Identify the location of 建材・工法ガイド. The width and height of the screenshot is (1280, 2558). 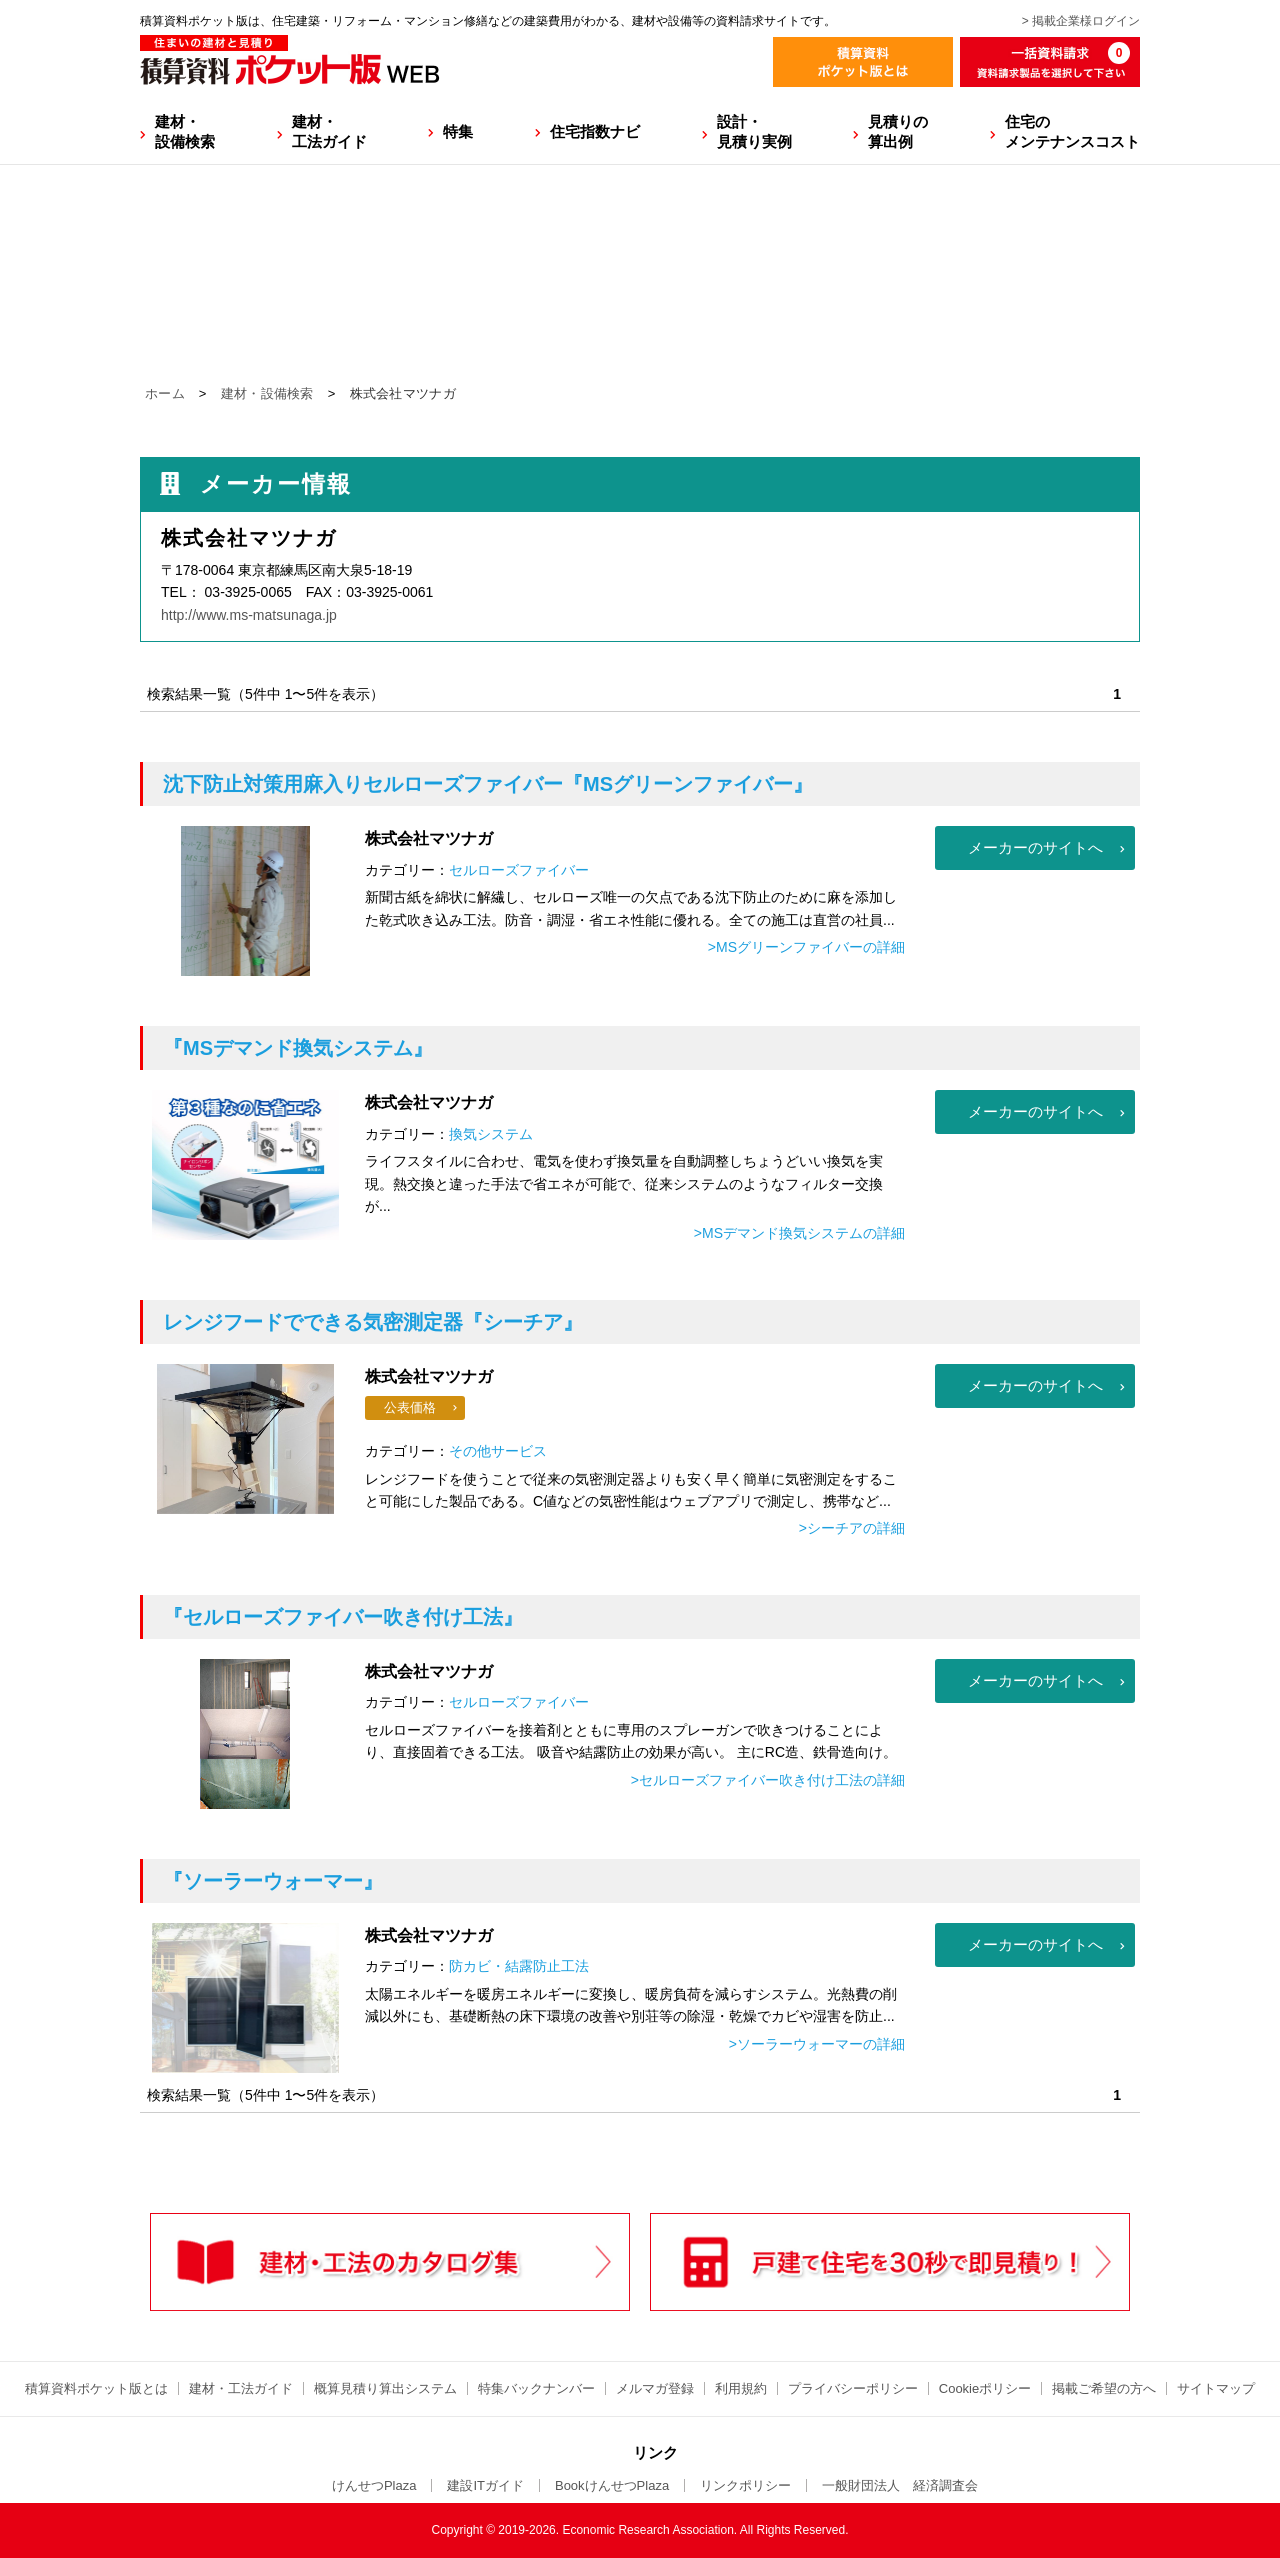
(329, 131).